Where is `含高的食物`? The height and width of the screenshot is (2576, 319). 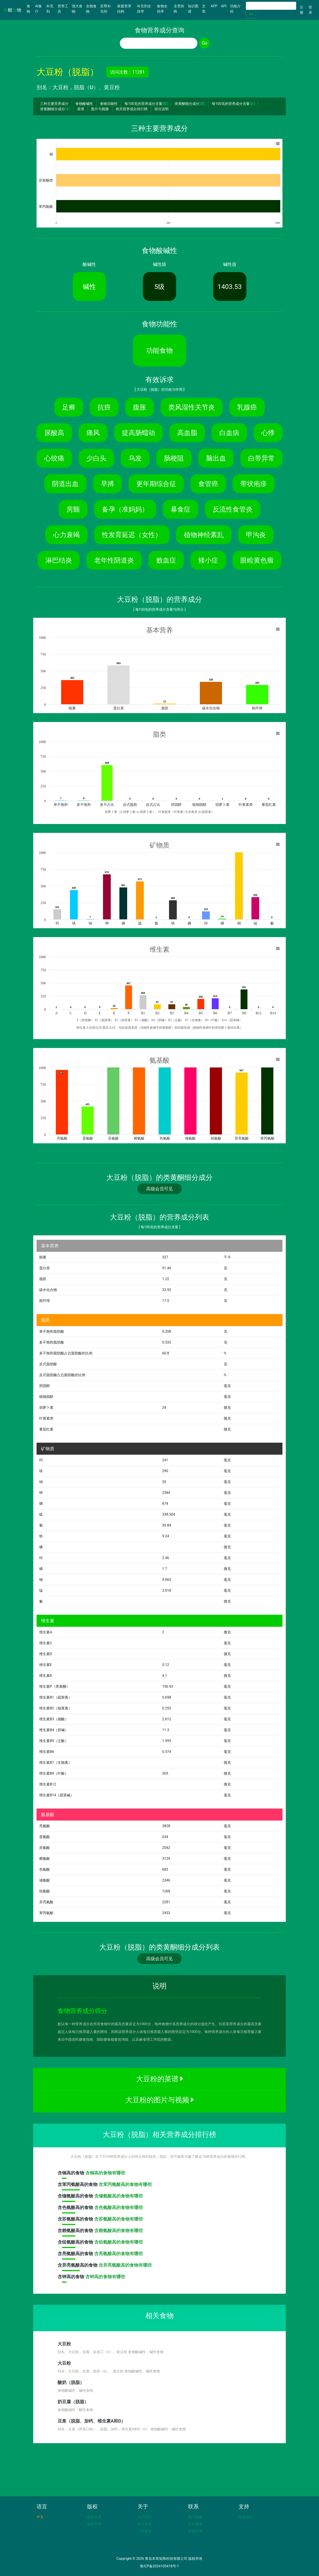 含高的食物 is located at coordinates (71, 2174).